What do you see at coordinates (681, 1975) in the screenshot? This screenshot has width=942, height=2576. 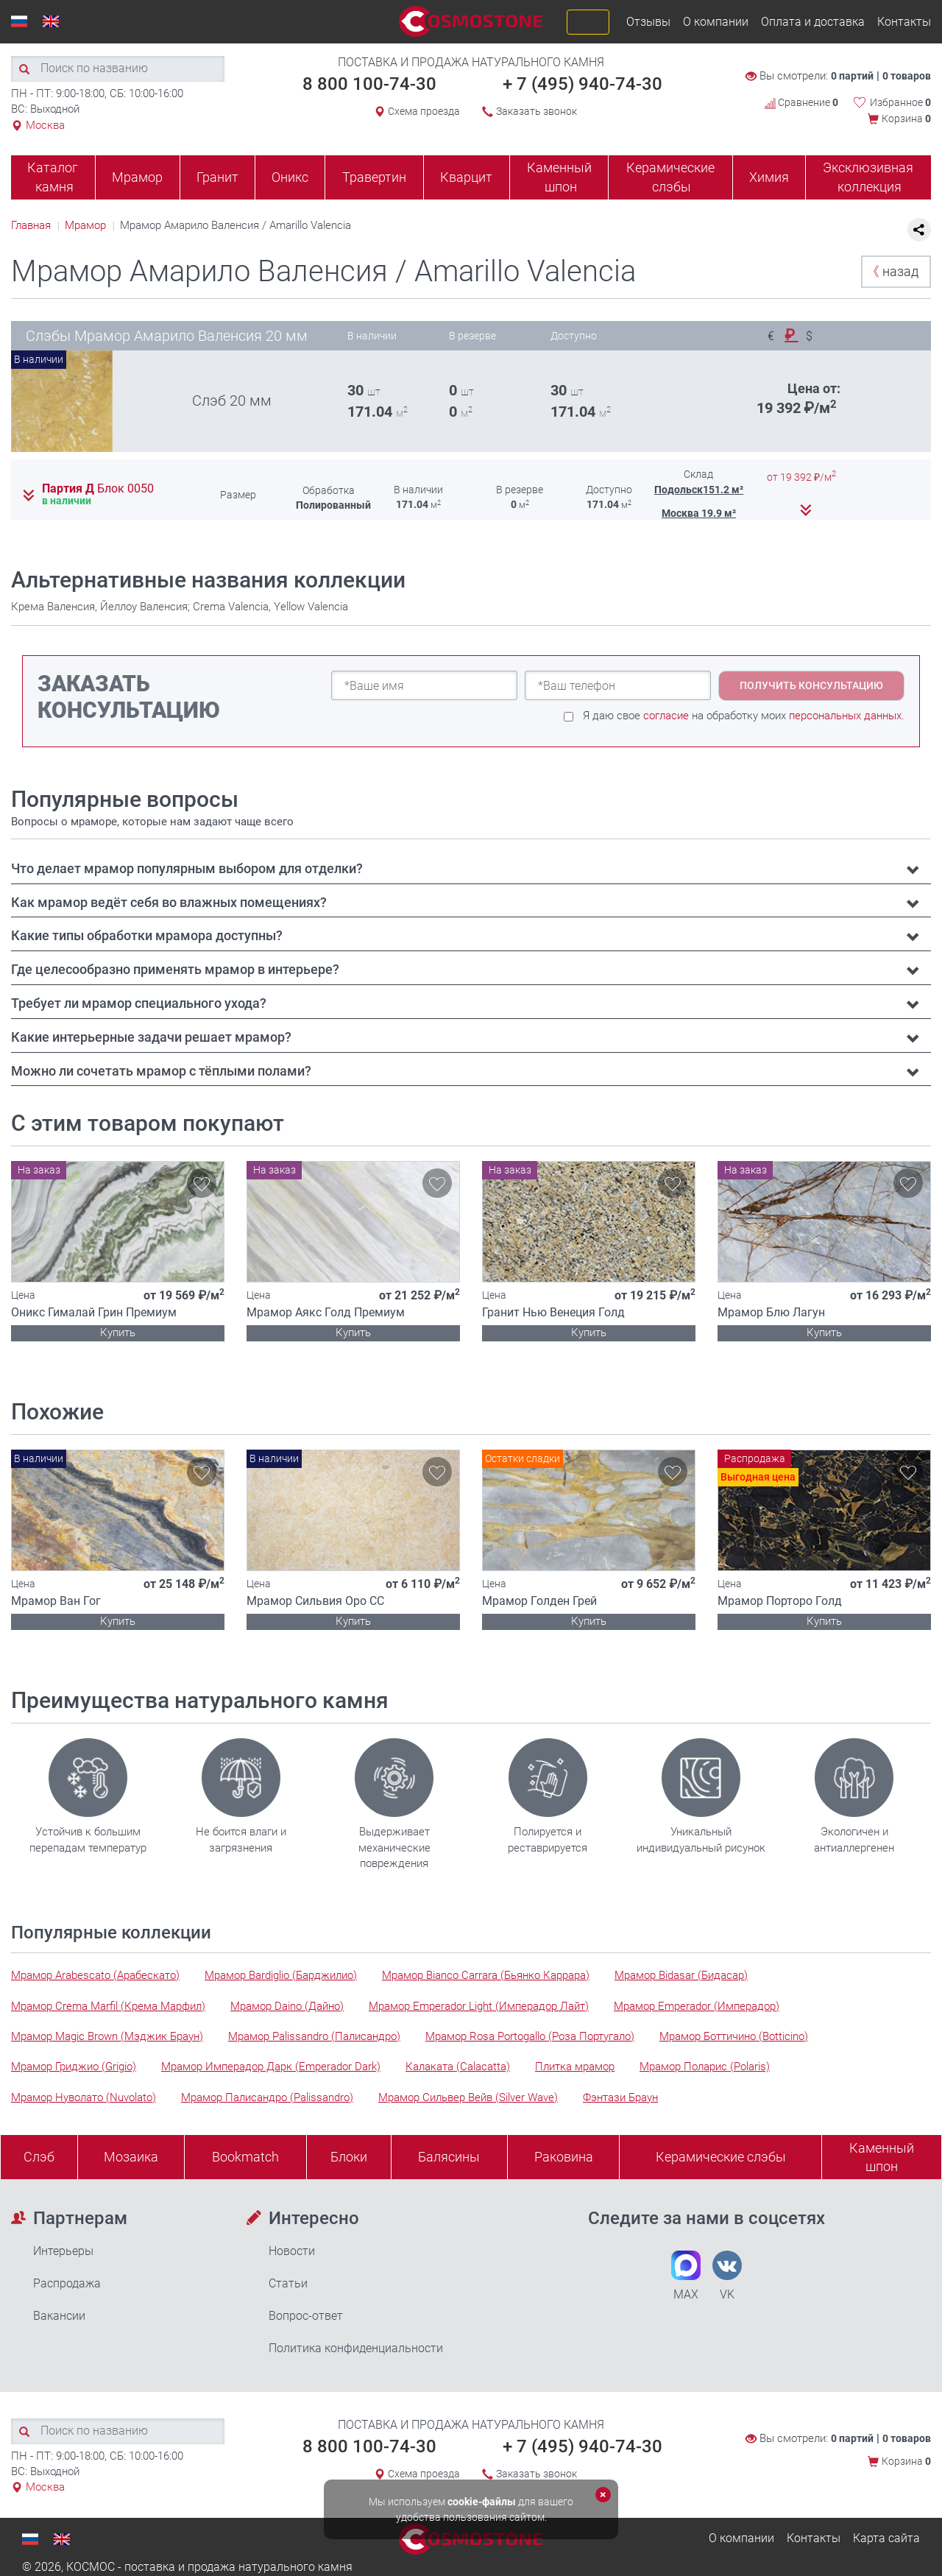 I see `Мрамор Bidasar (Бидасар)` at bounding box center [681, 1975].